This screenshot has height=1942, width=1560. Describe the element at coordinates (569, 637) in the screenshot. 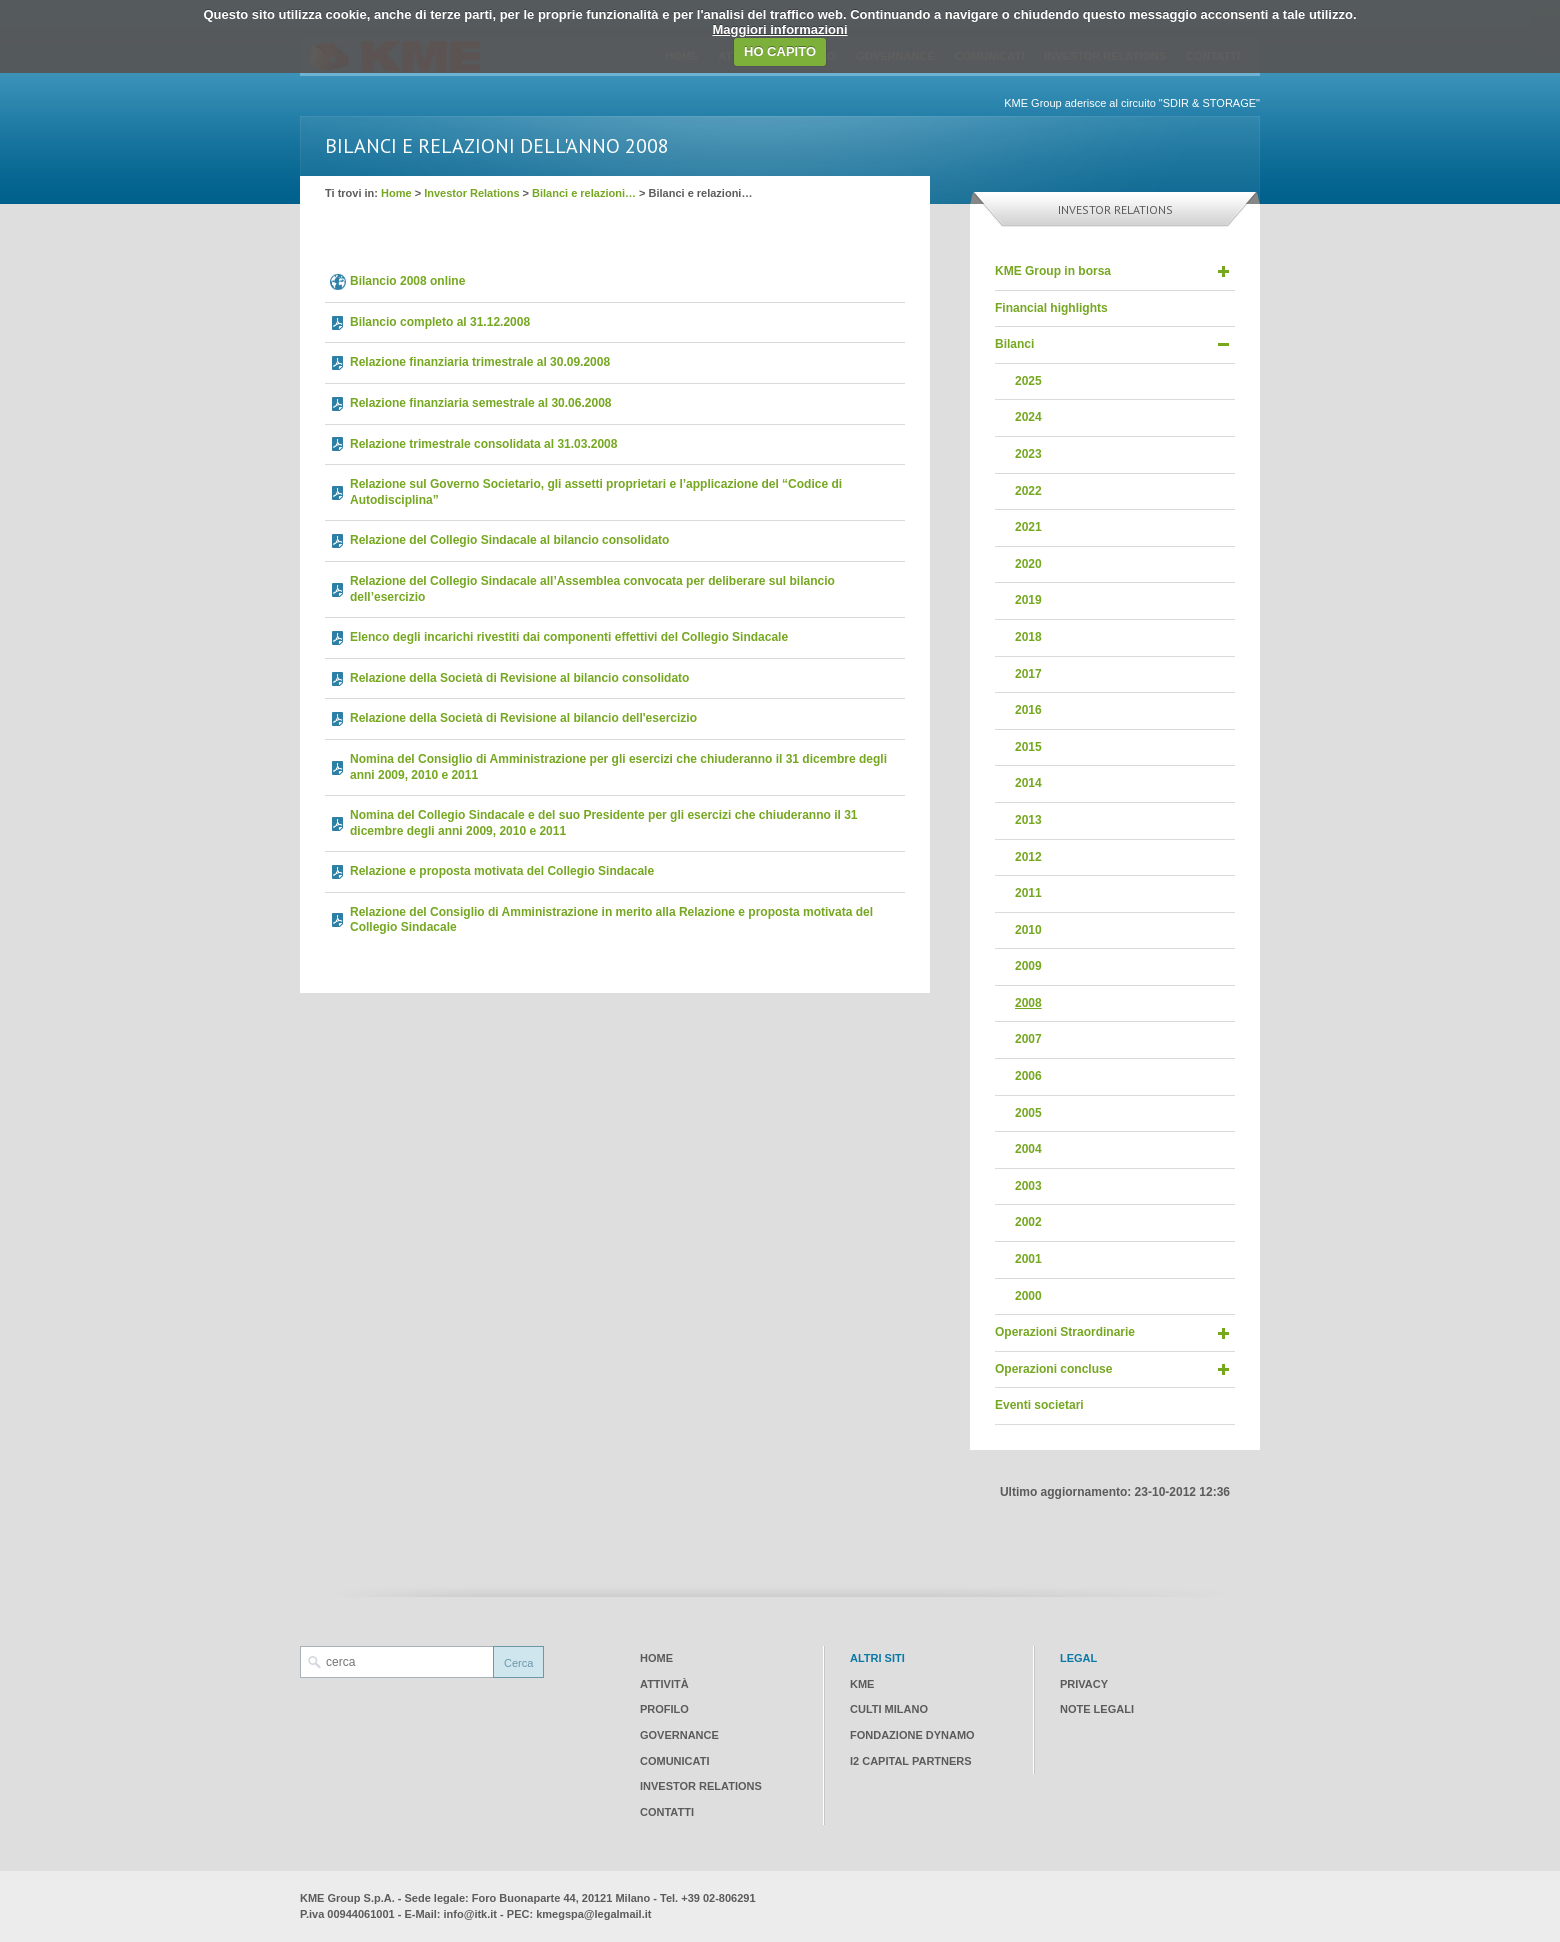

I see `Elenco degli incarichi rivestiti dai componenti effettivi del Collegio Sindacale` at that location.